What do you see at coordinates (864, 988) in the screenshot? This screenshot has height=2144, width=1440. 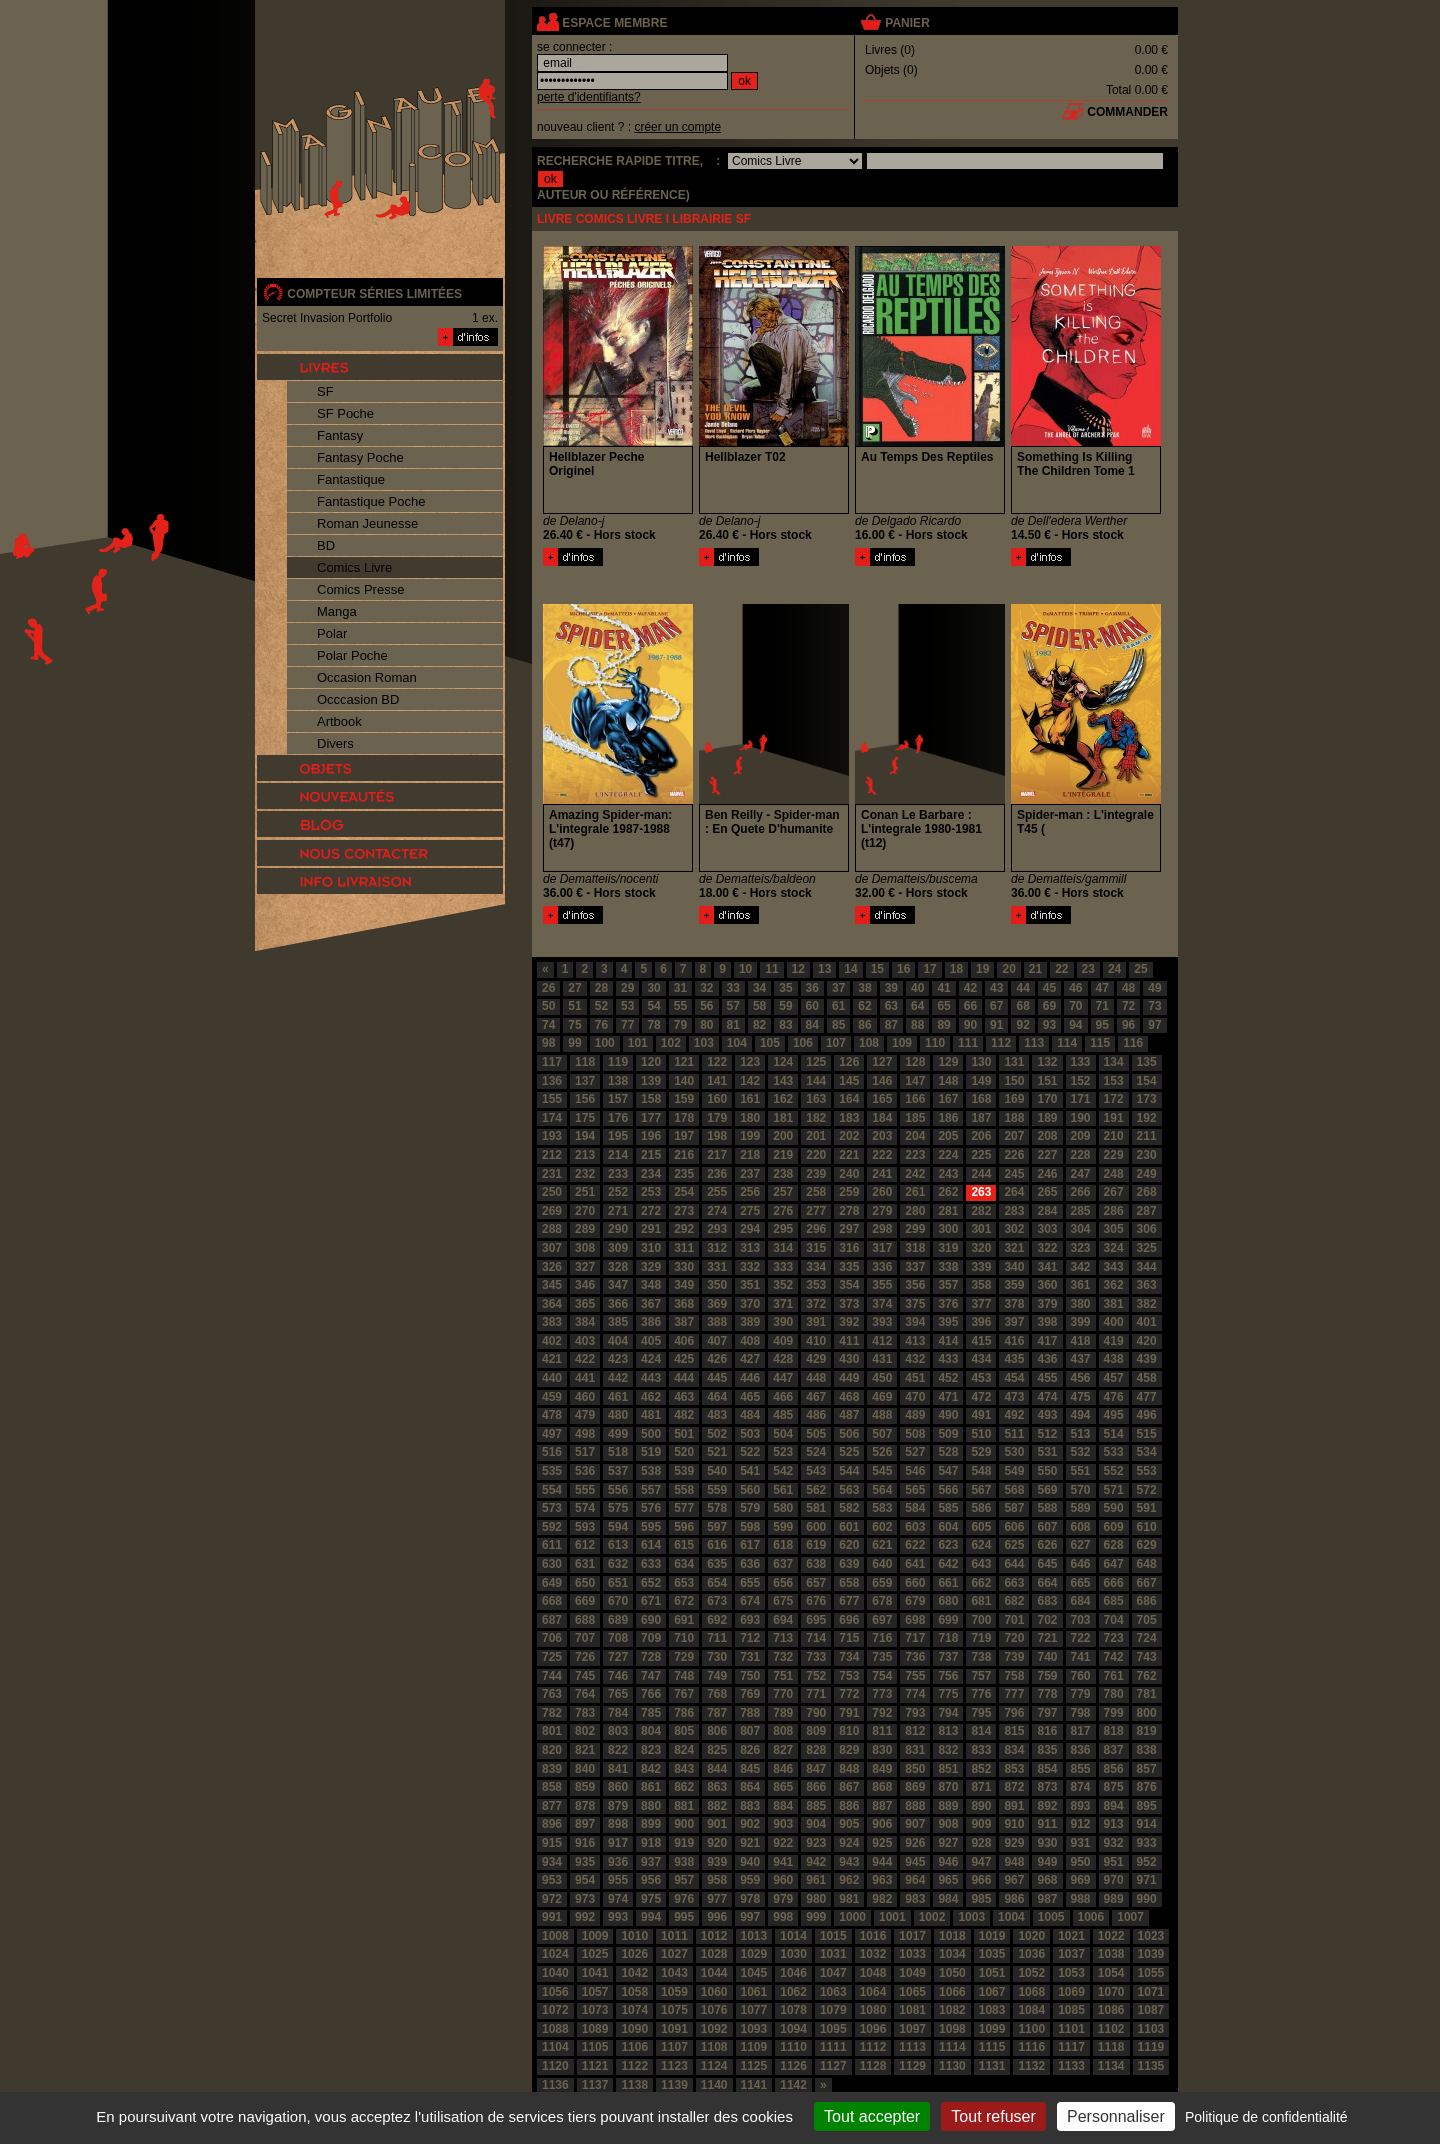 I see `38` at bounding box center [864, 988].